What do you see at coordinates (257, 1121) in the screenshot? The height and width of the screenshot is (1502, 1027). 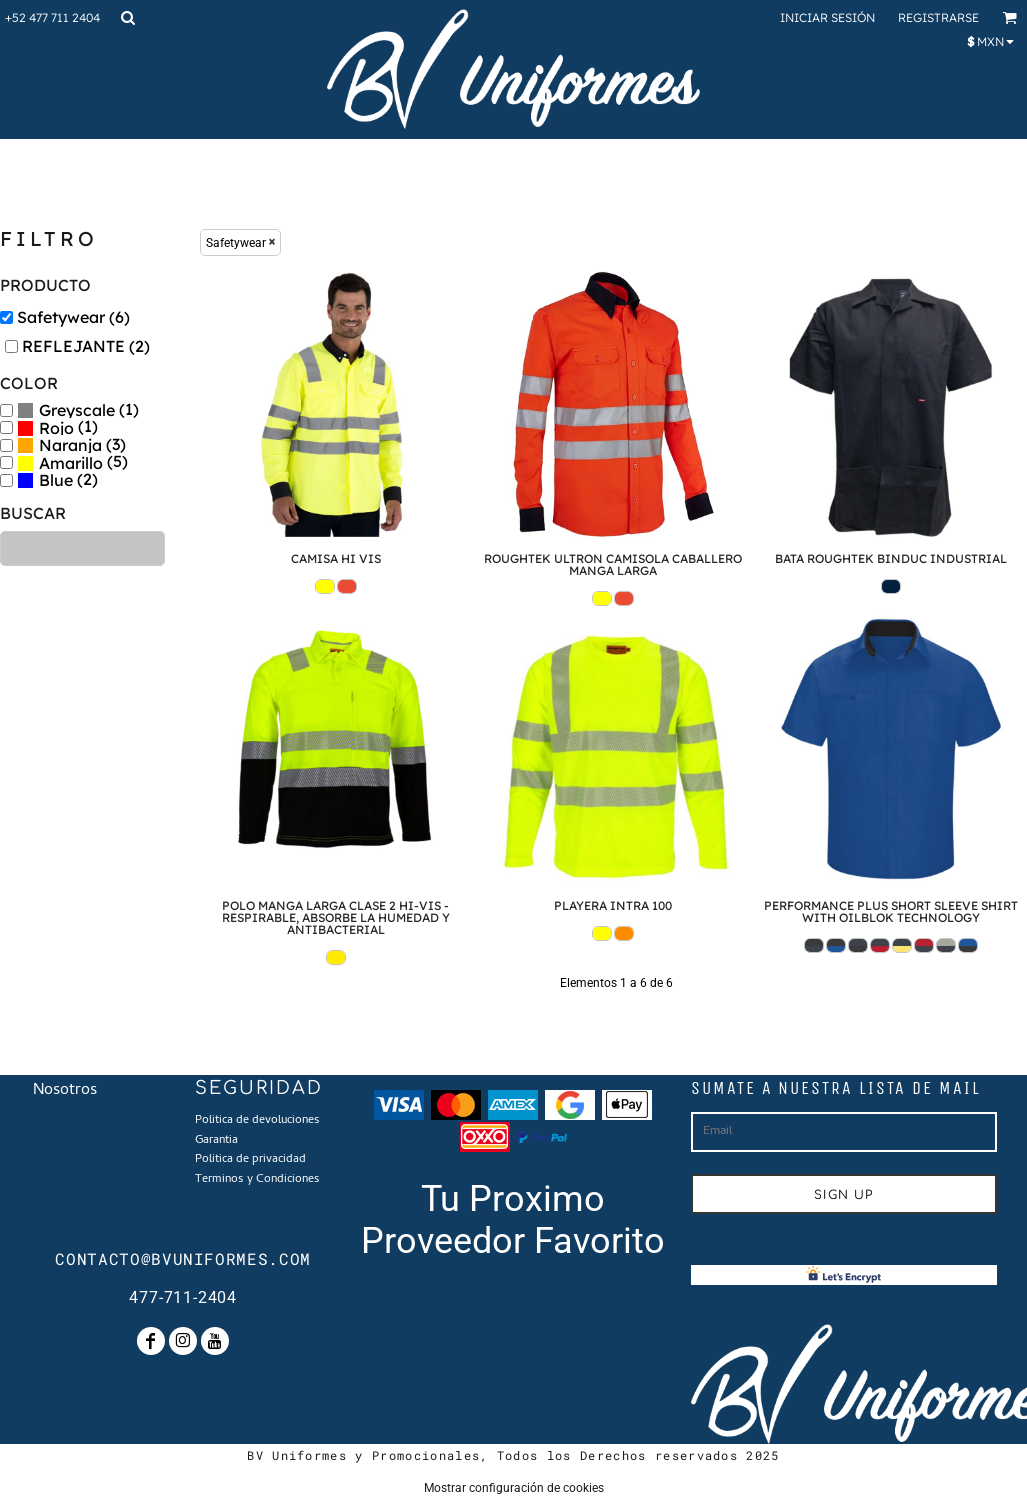 I see `Politica de devoluciones` at bounding box center [257, 1121].